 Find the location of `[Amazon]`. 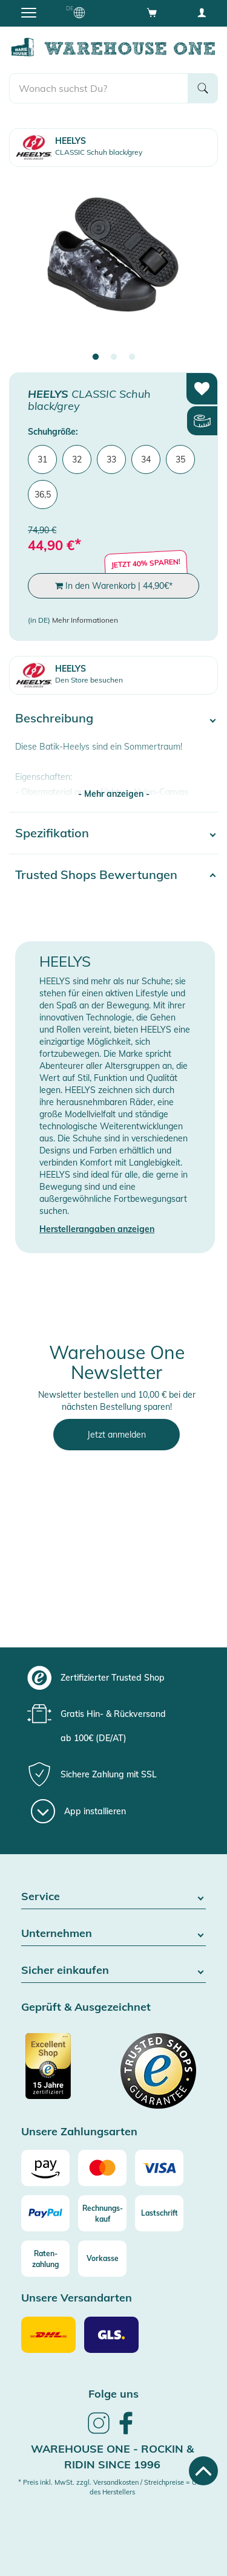

[Amazon] is located at coordinates (45, 2168).